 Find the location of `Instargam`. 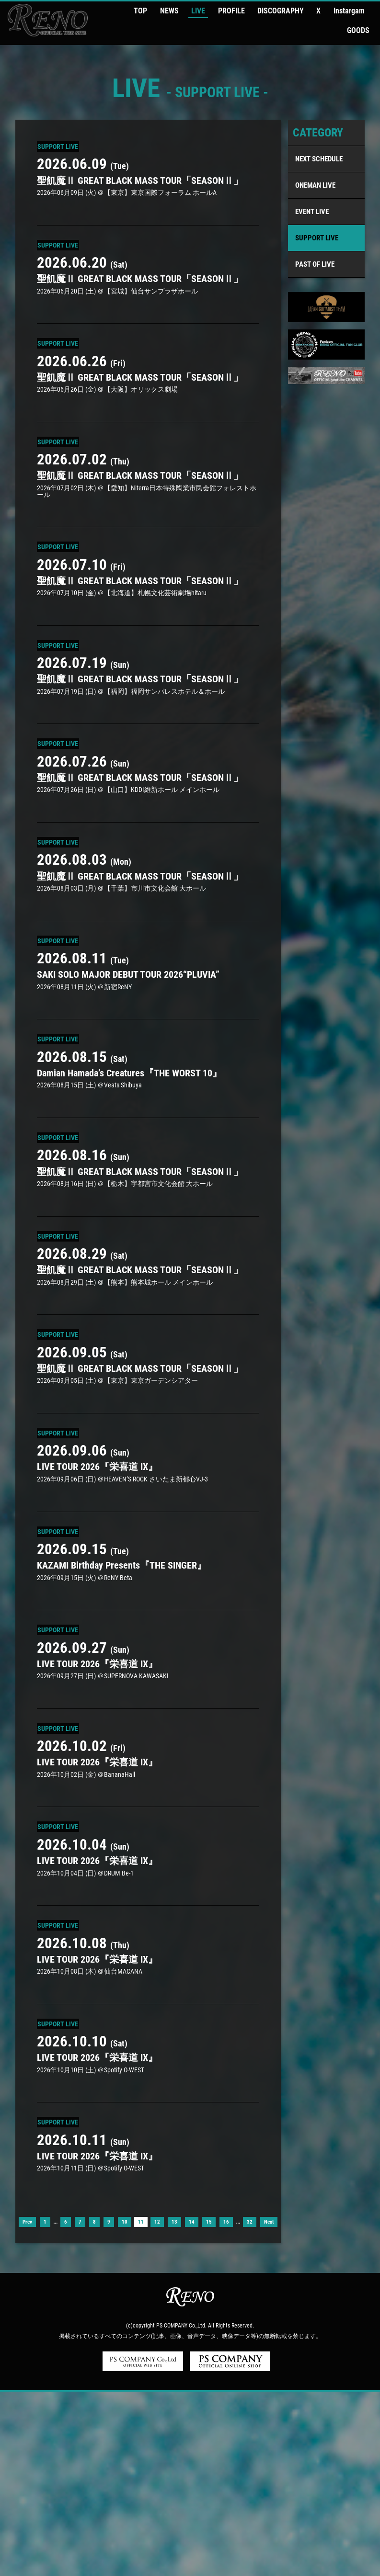

Instargam is located at coordinates (327, 9).